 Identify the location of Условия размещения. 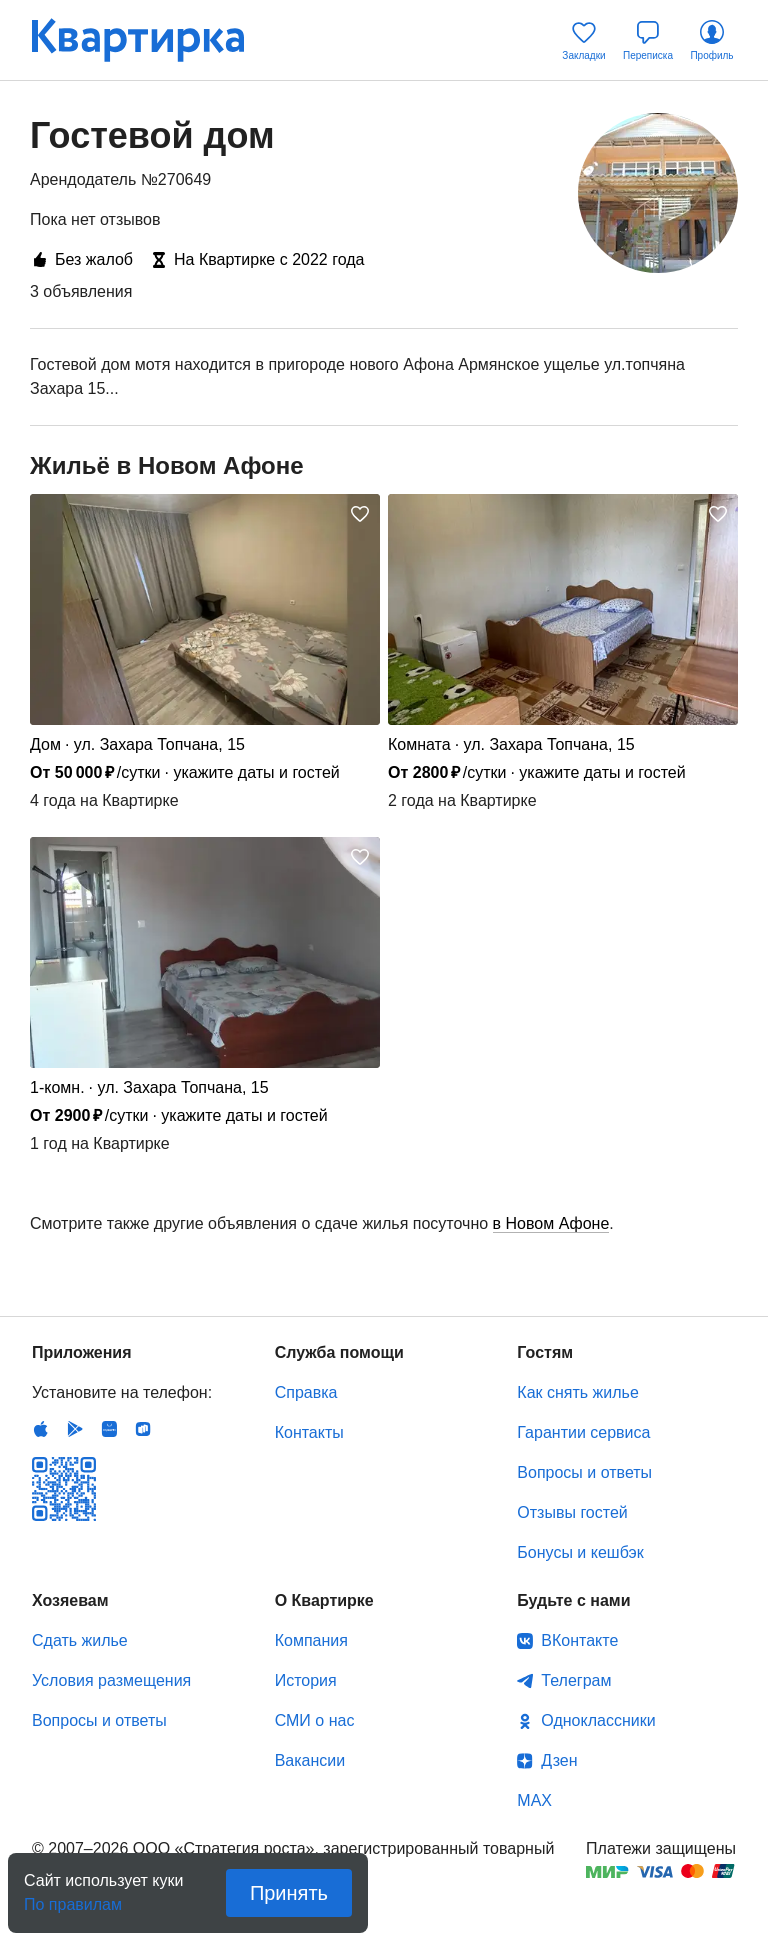
(111, 1680).